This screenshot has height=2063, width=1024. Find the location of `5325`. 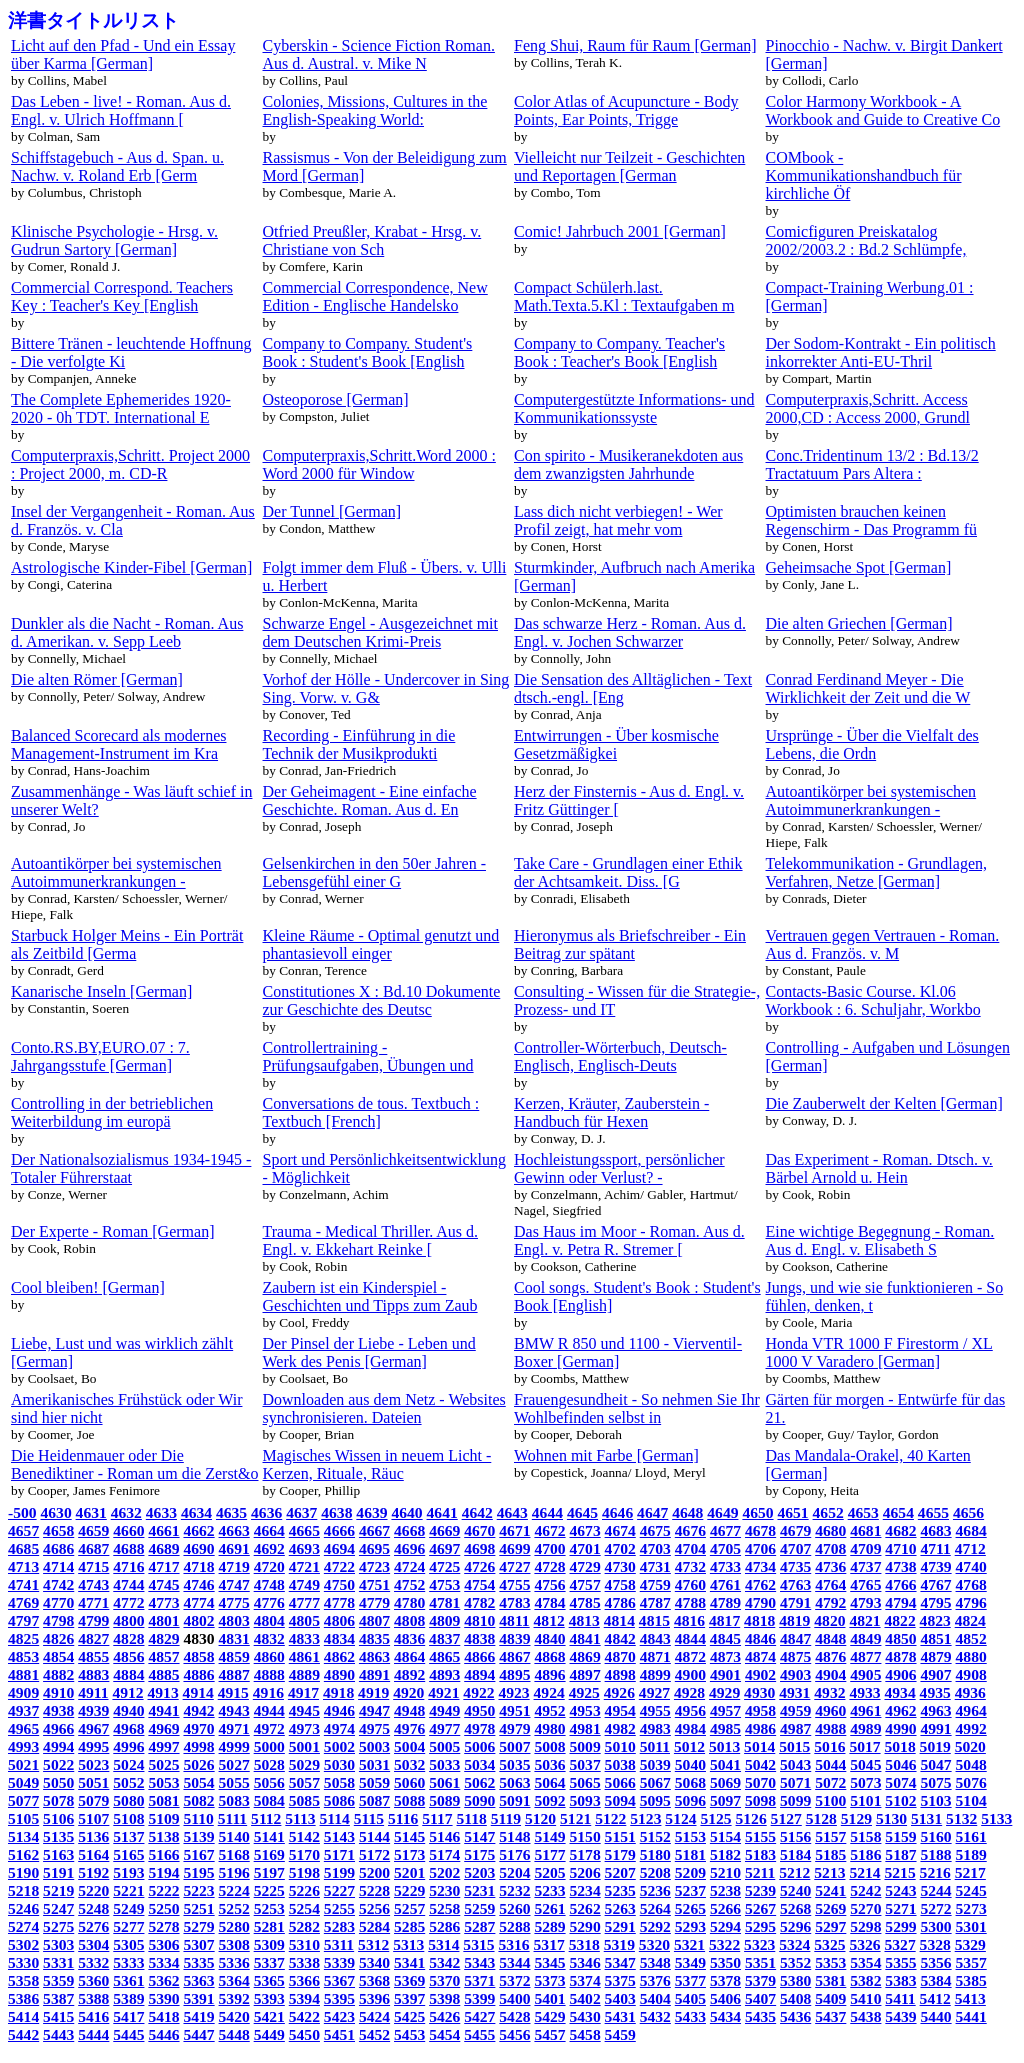

5325 is located at coordinates (829, 1944).